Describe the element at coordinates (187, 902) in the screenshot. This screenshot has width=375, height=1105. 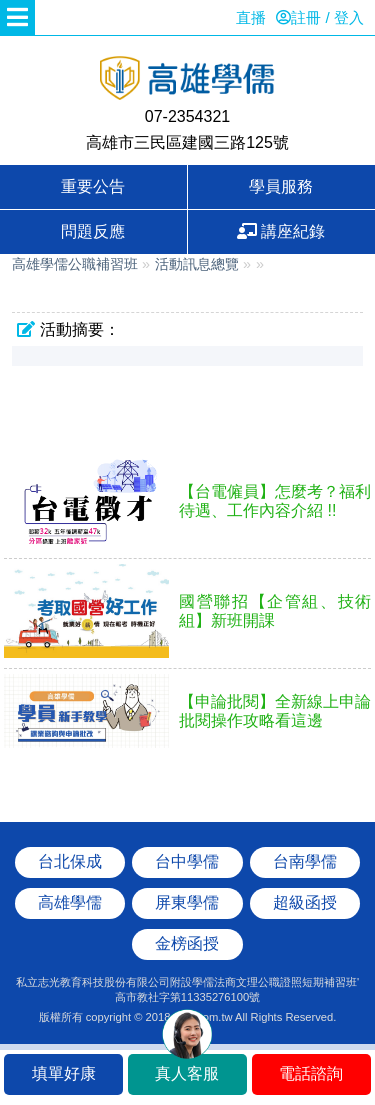
I see `屏東學儒` at that location.